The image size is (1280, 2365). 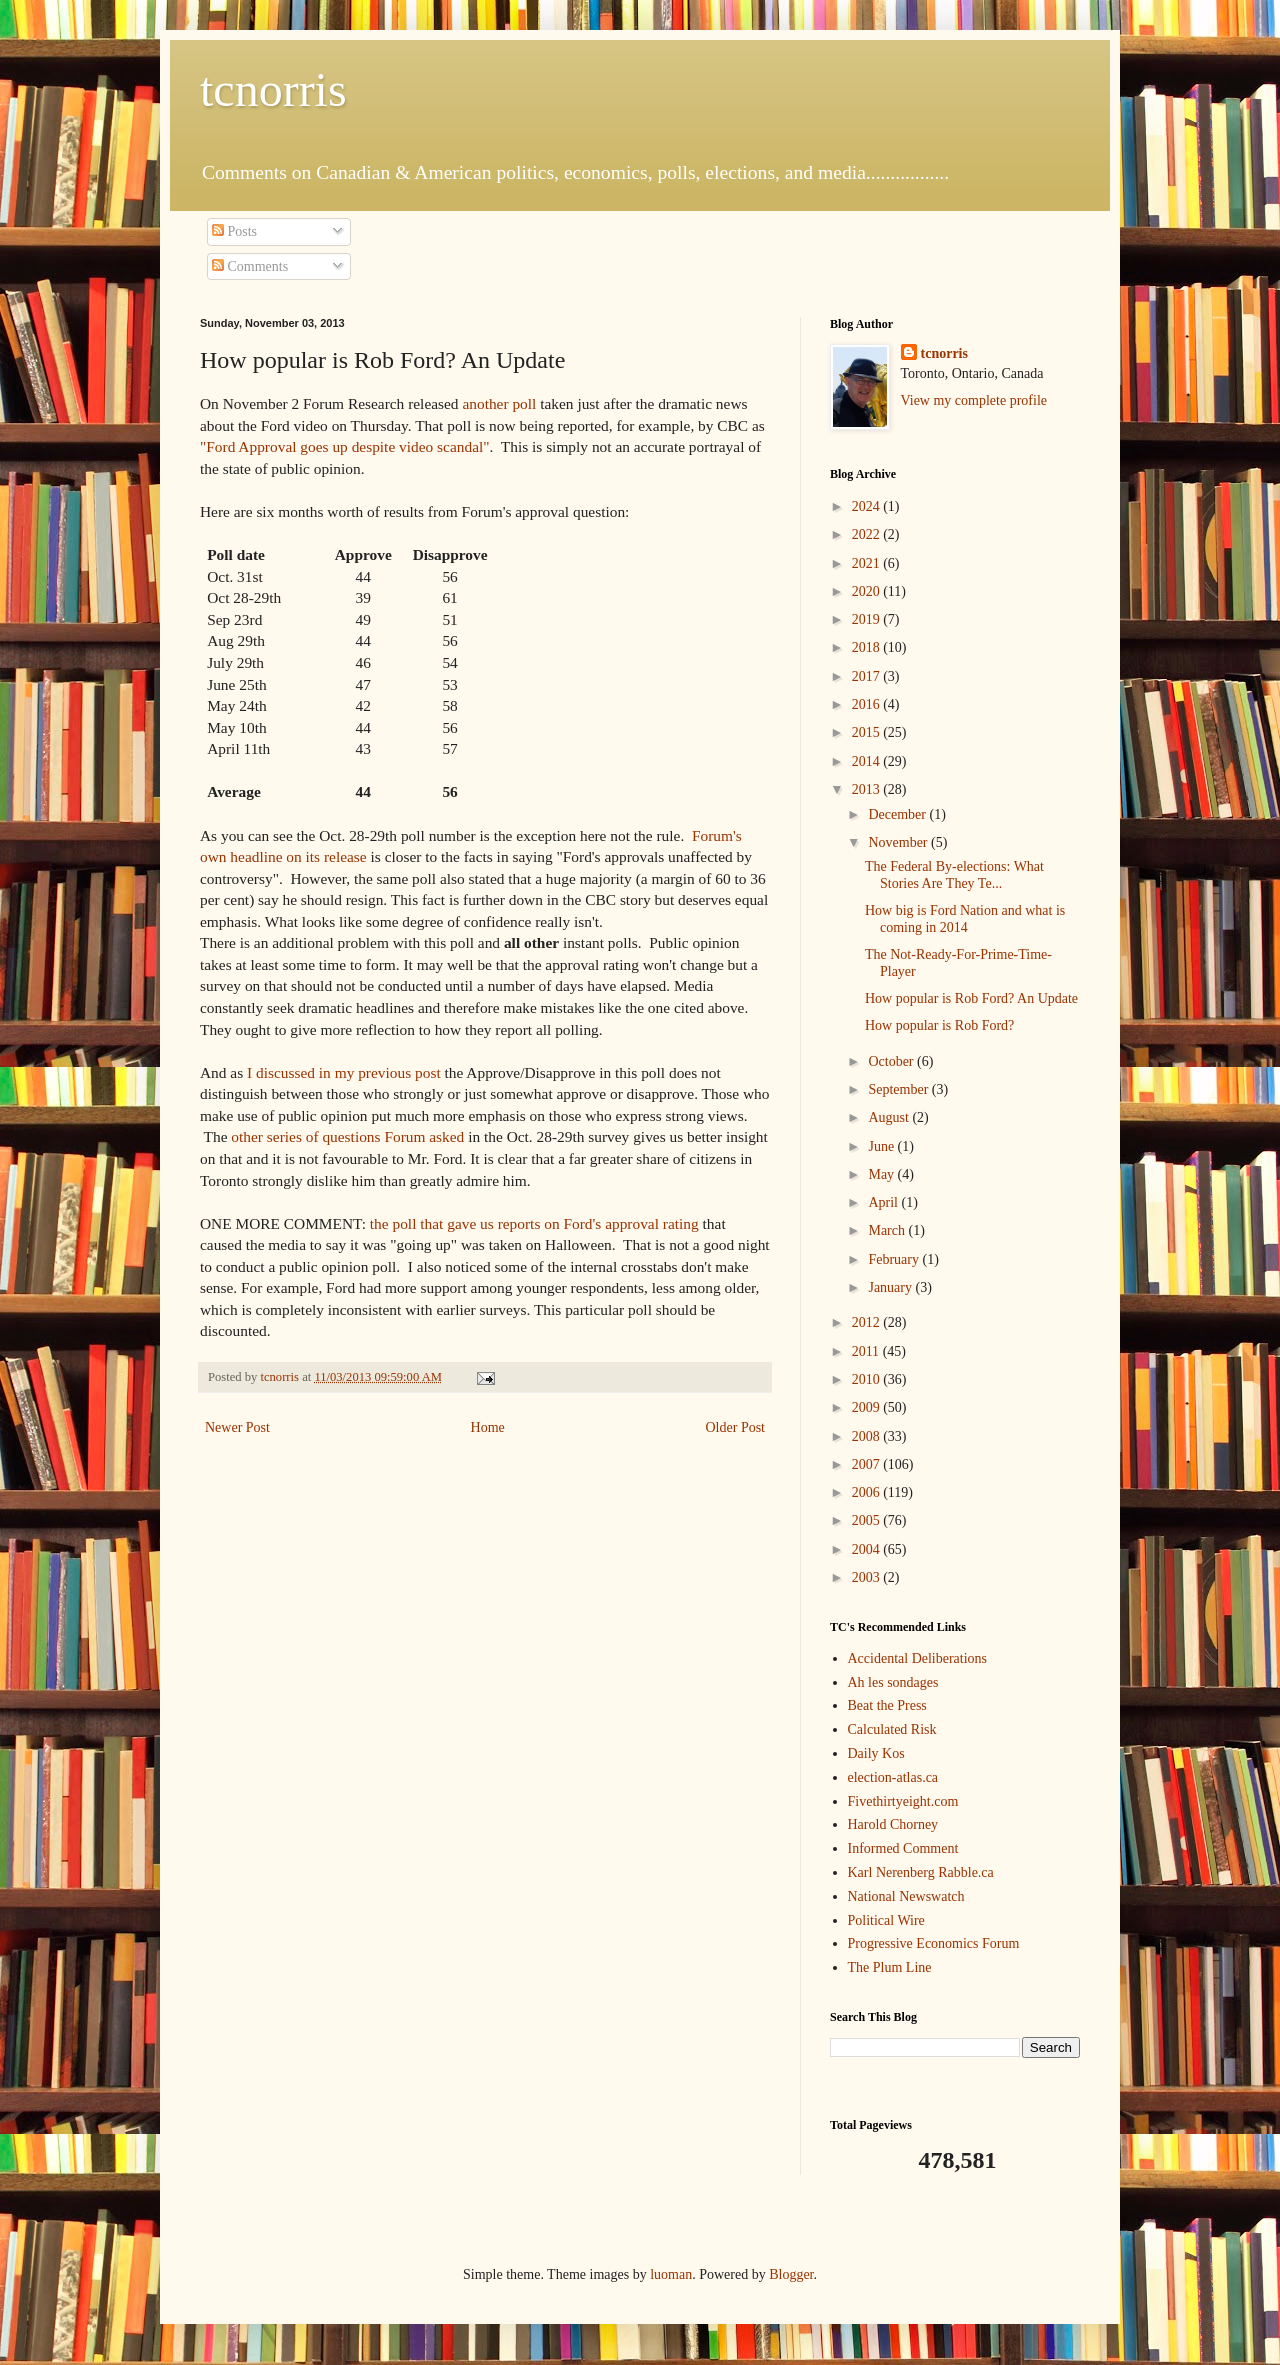 What do you see at coordinates (534, 1223) in the screenshot?
I see `the poll that gave us reports on Ford's approval rating` at bounding box center [534, 1223].